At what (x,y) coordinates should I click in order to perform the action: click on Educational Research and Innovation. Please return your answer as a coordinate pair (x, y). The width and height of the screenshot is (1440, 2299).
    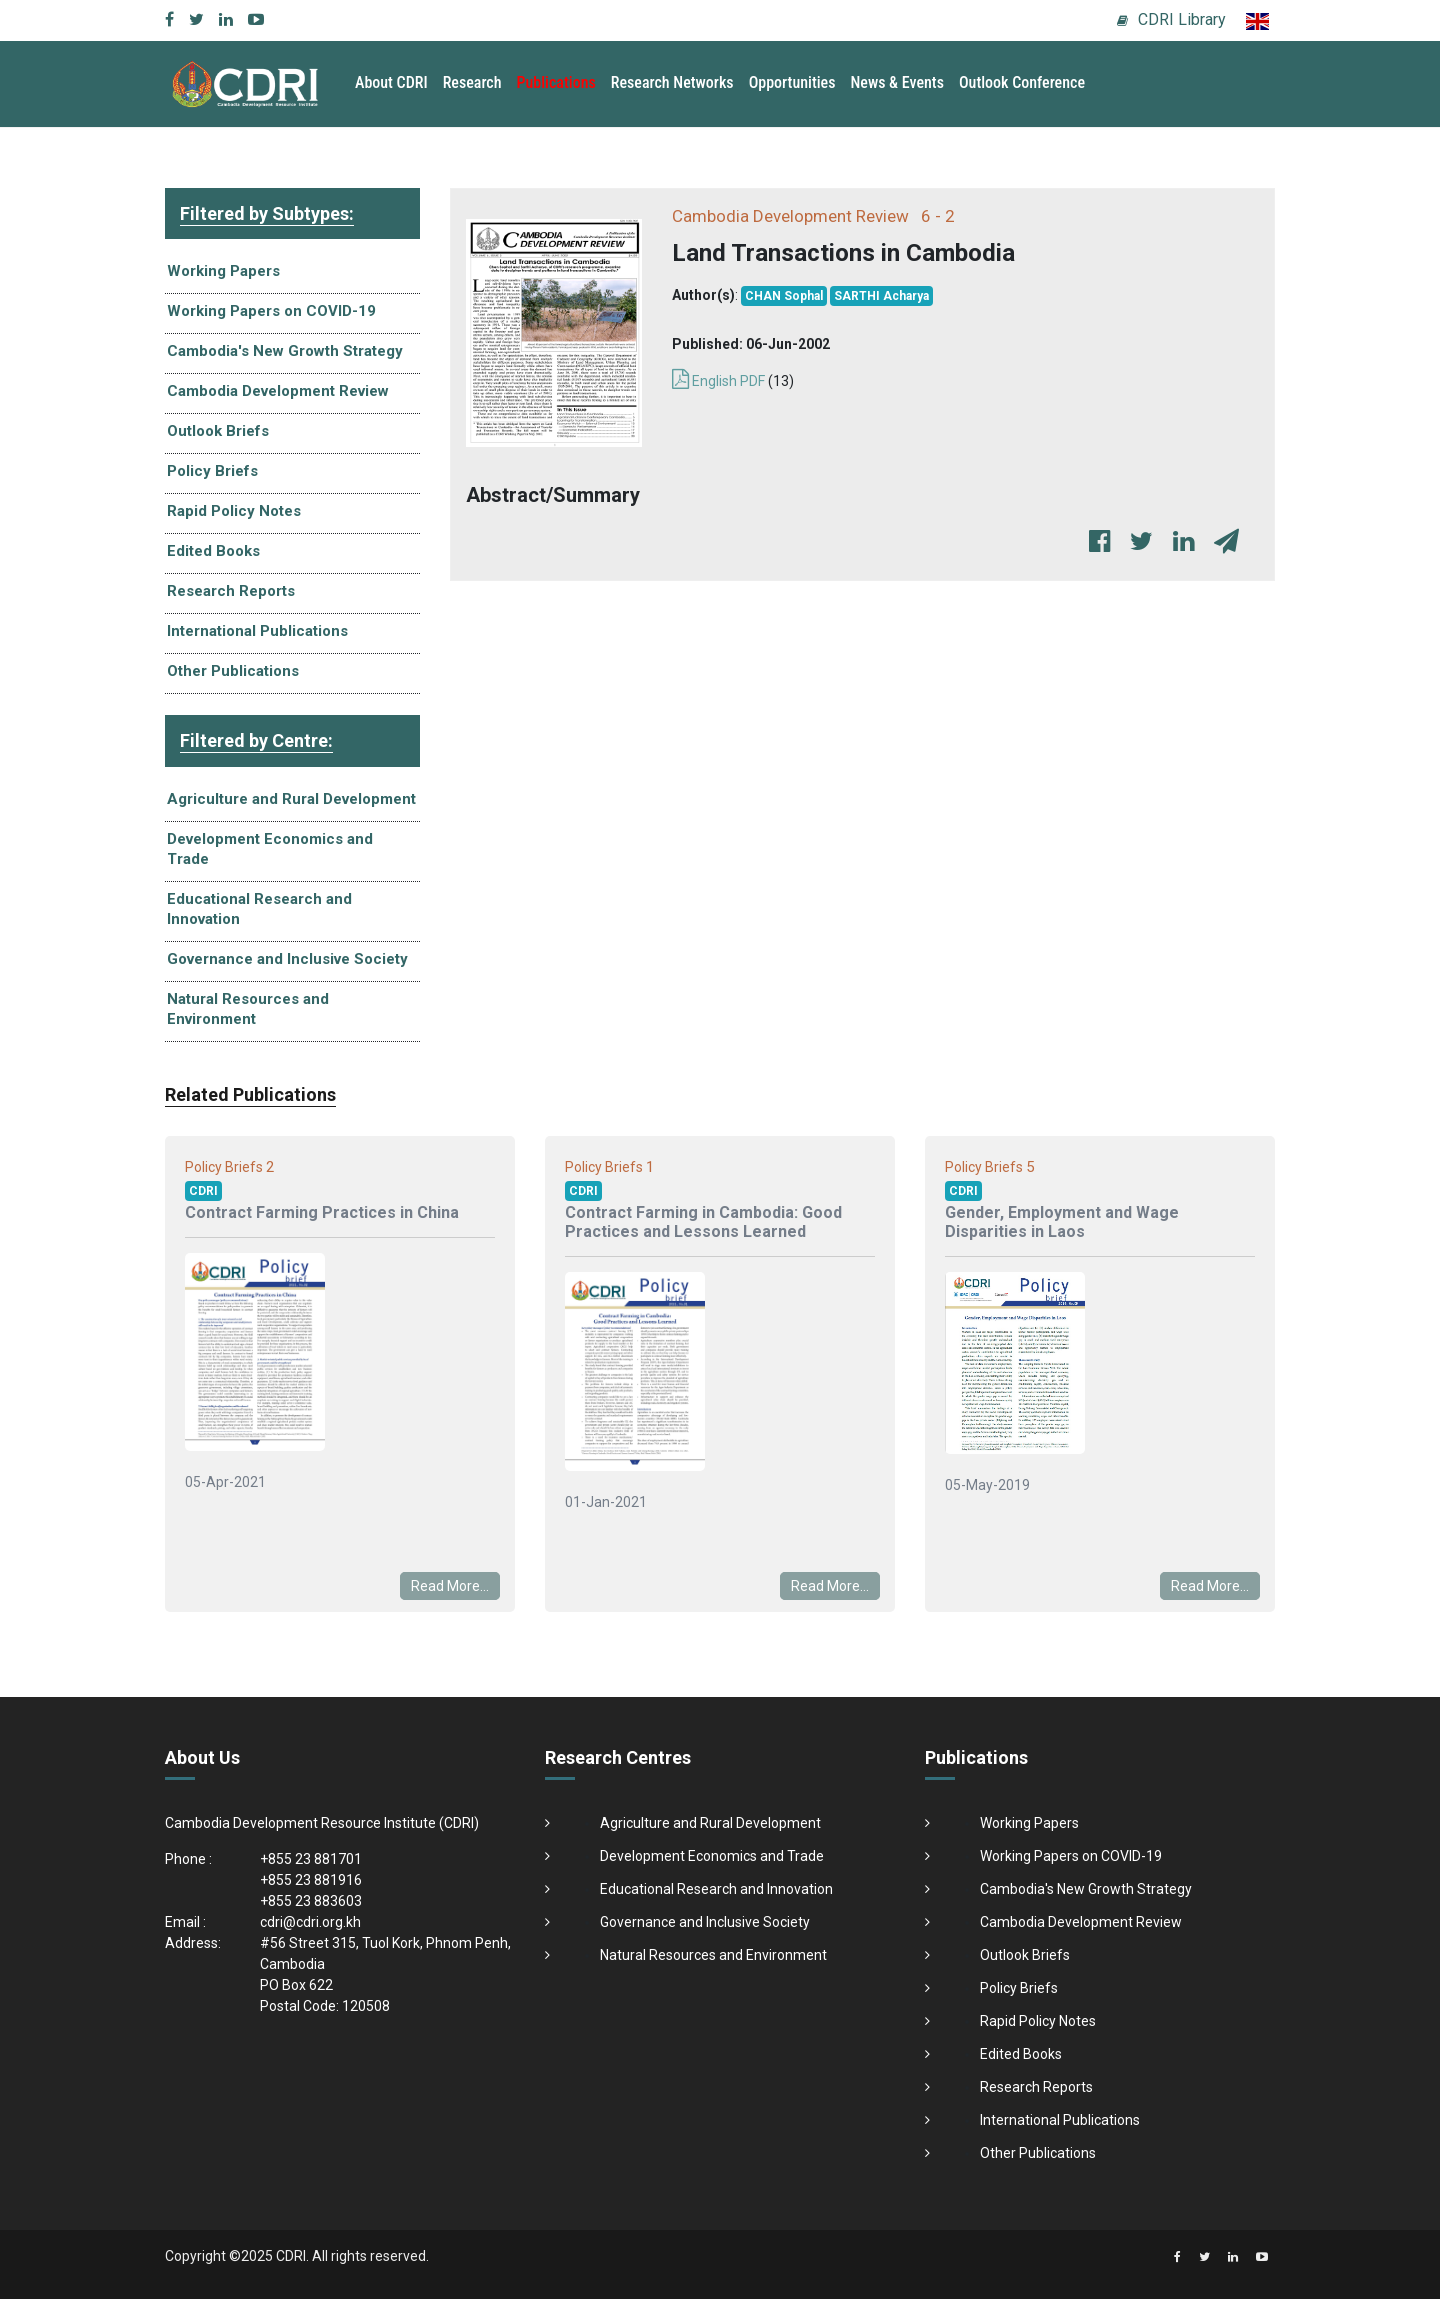
    Looking at the image, I should click on (259, 909).